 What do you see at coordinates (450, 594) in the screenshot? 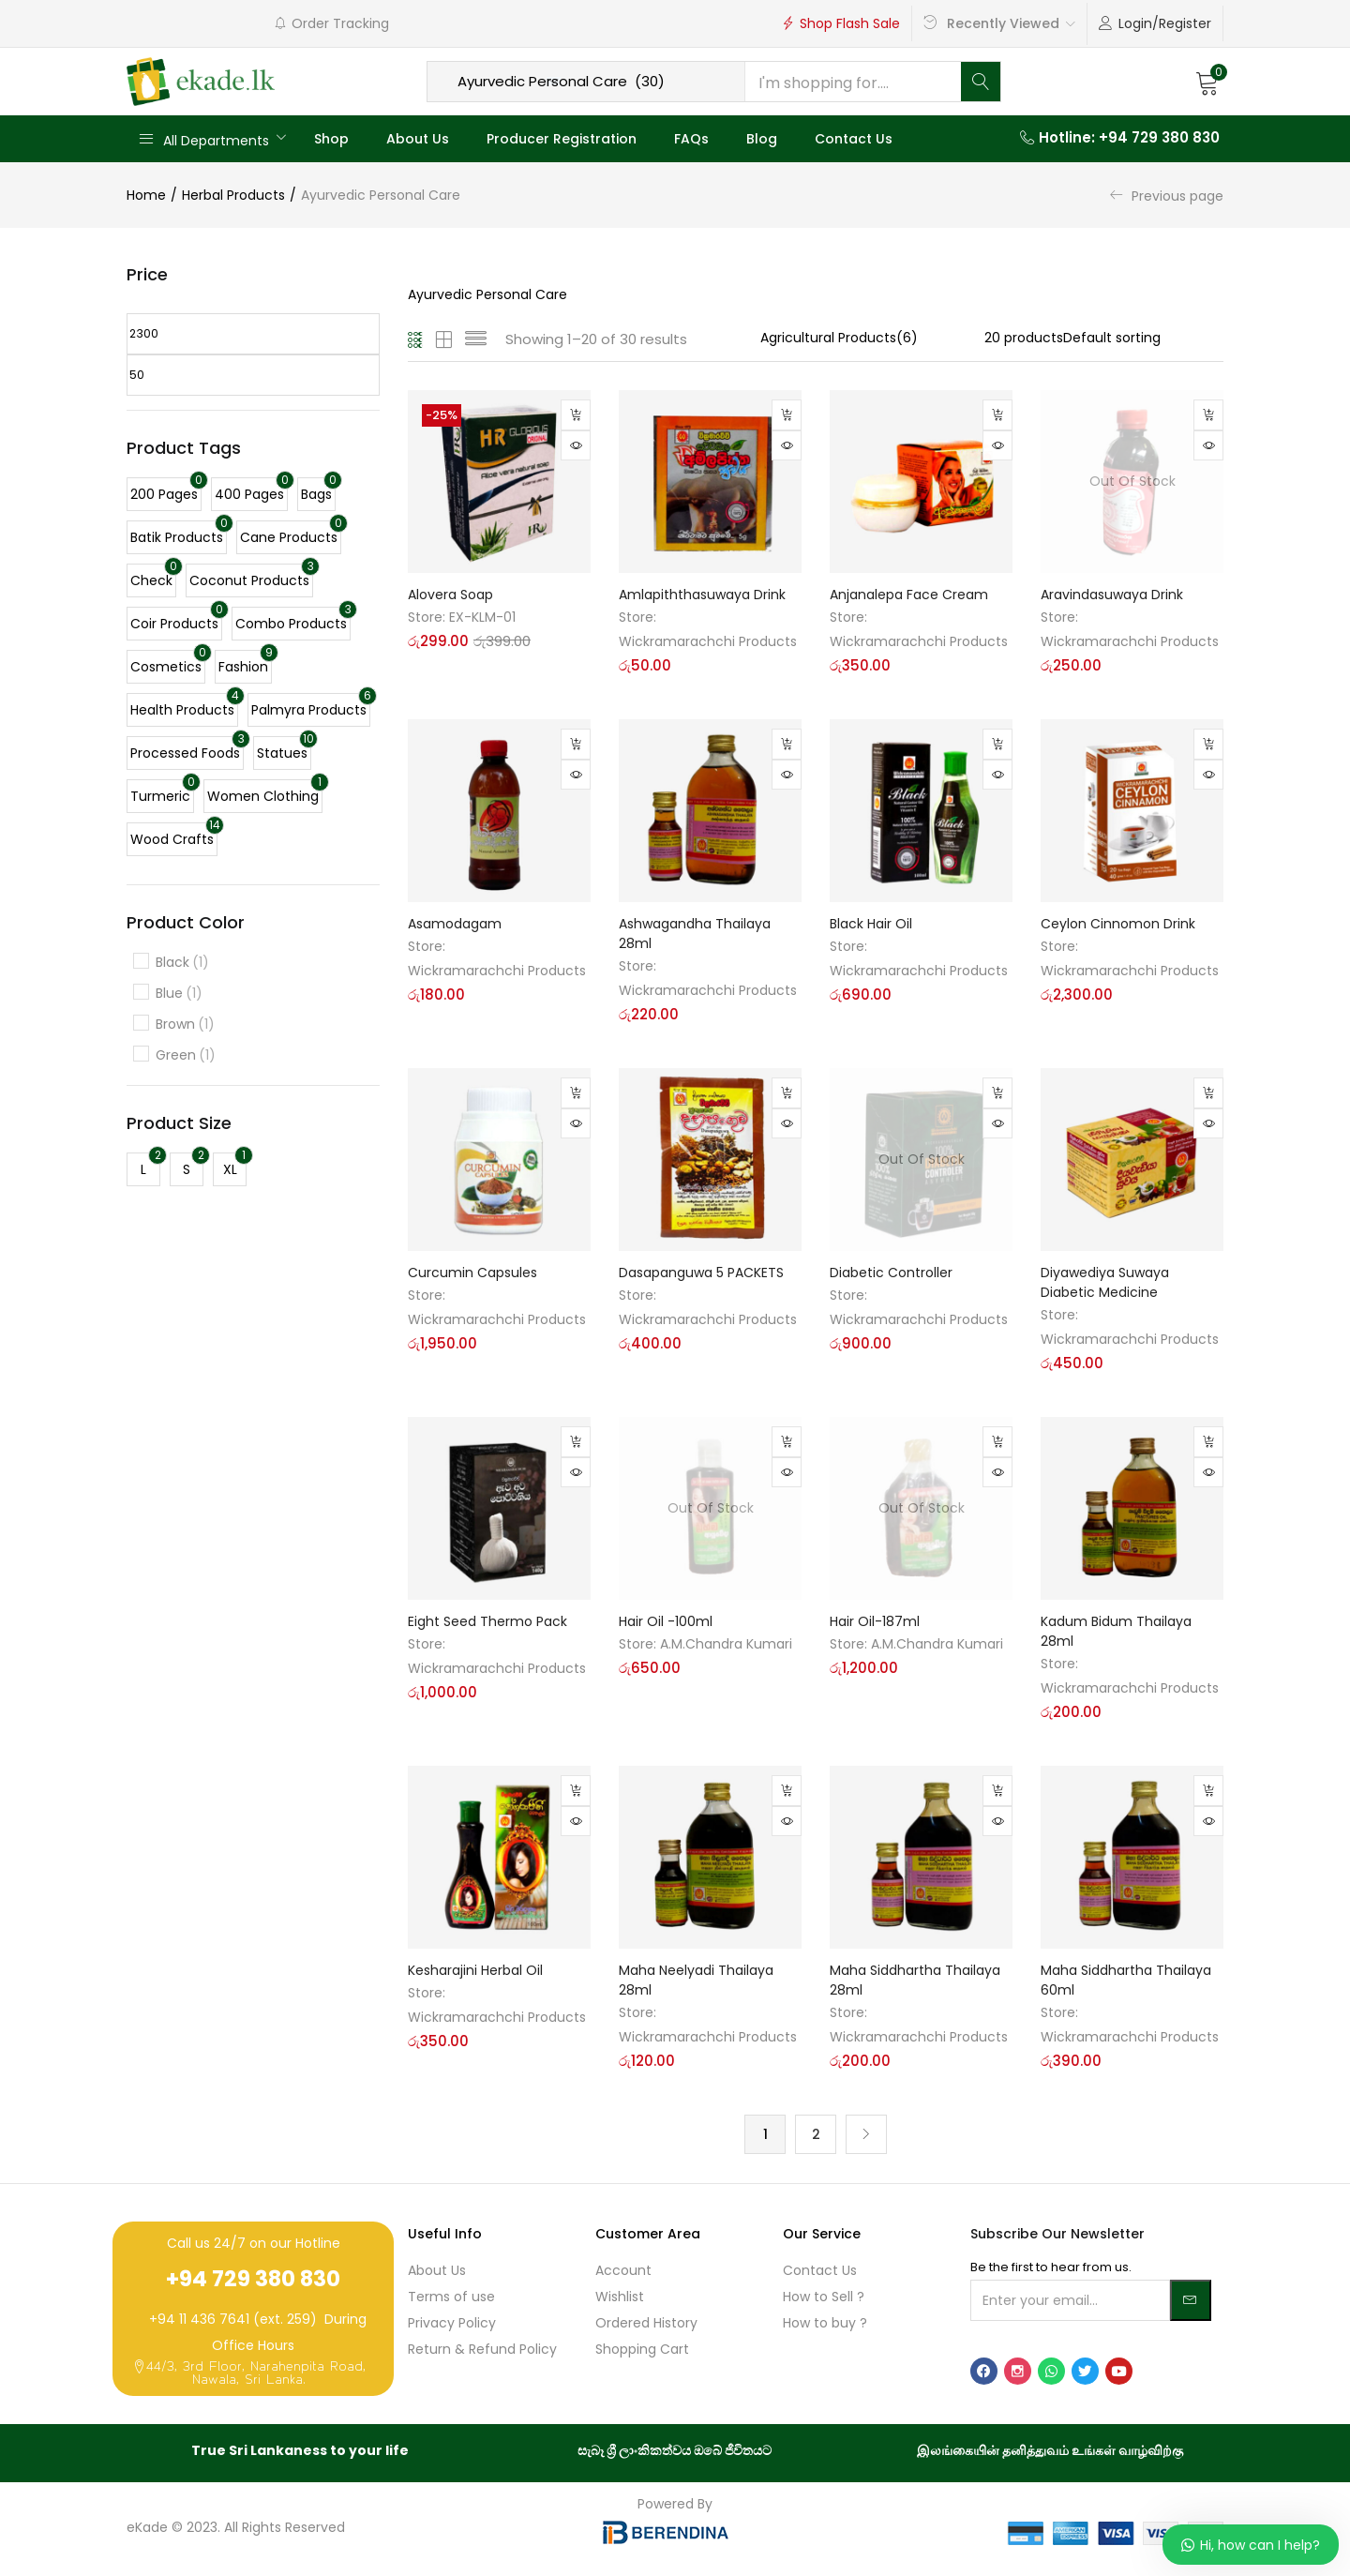
I see `Alovera Soap` at bounding box center [450, 594].